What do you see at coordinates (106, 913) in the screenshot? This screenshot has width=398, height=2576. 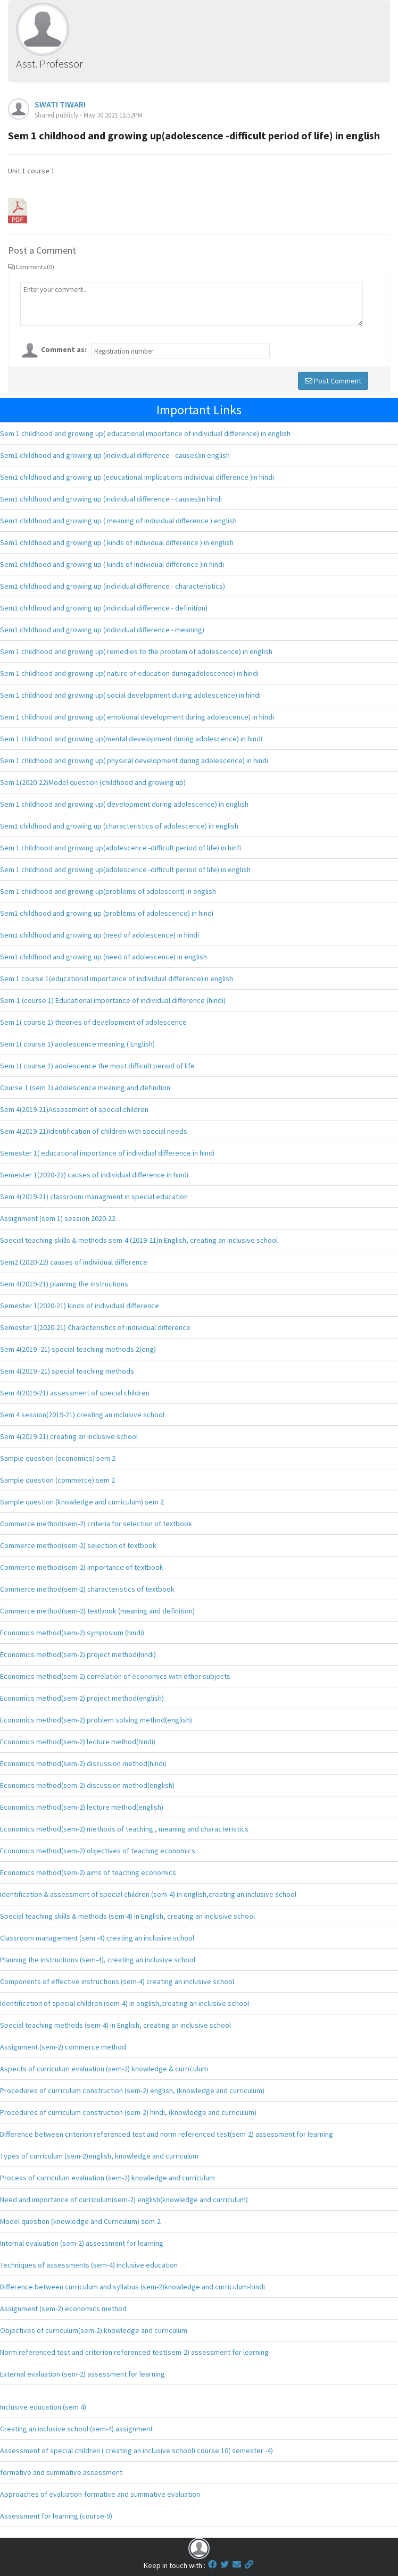 I see `Sem1 childhood and growing up (problems of adolescence) in hindi` at bounding box center [106, 913].